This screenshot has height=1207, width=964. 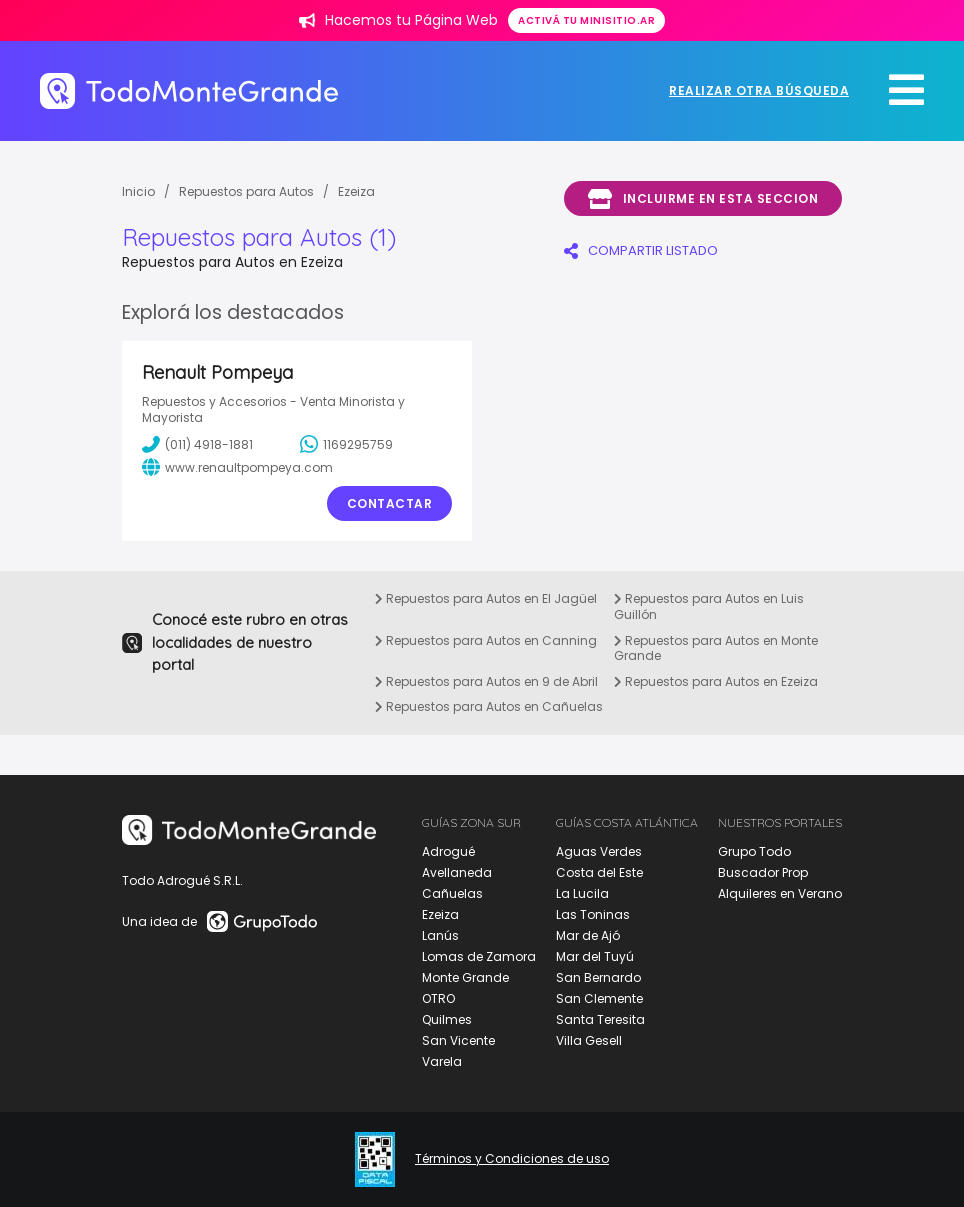 What do you see at coordinates (390, 503) in the screenshot?
I see `Contactar` at bounding box center [390, 503].